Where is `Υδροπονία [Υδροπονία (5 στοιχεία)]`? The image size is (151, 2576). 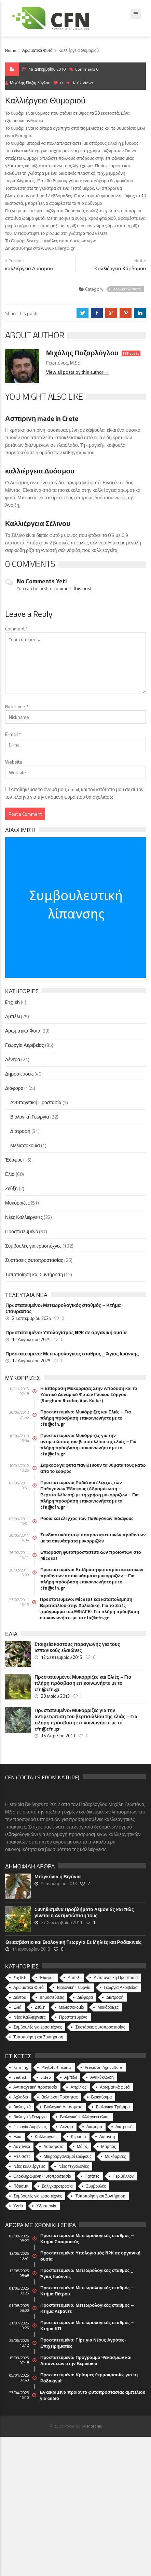 Υδροπονία [Υδροπονία (5 στοιχεία)] is located at coordinates (46, 2206).